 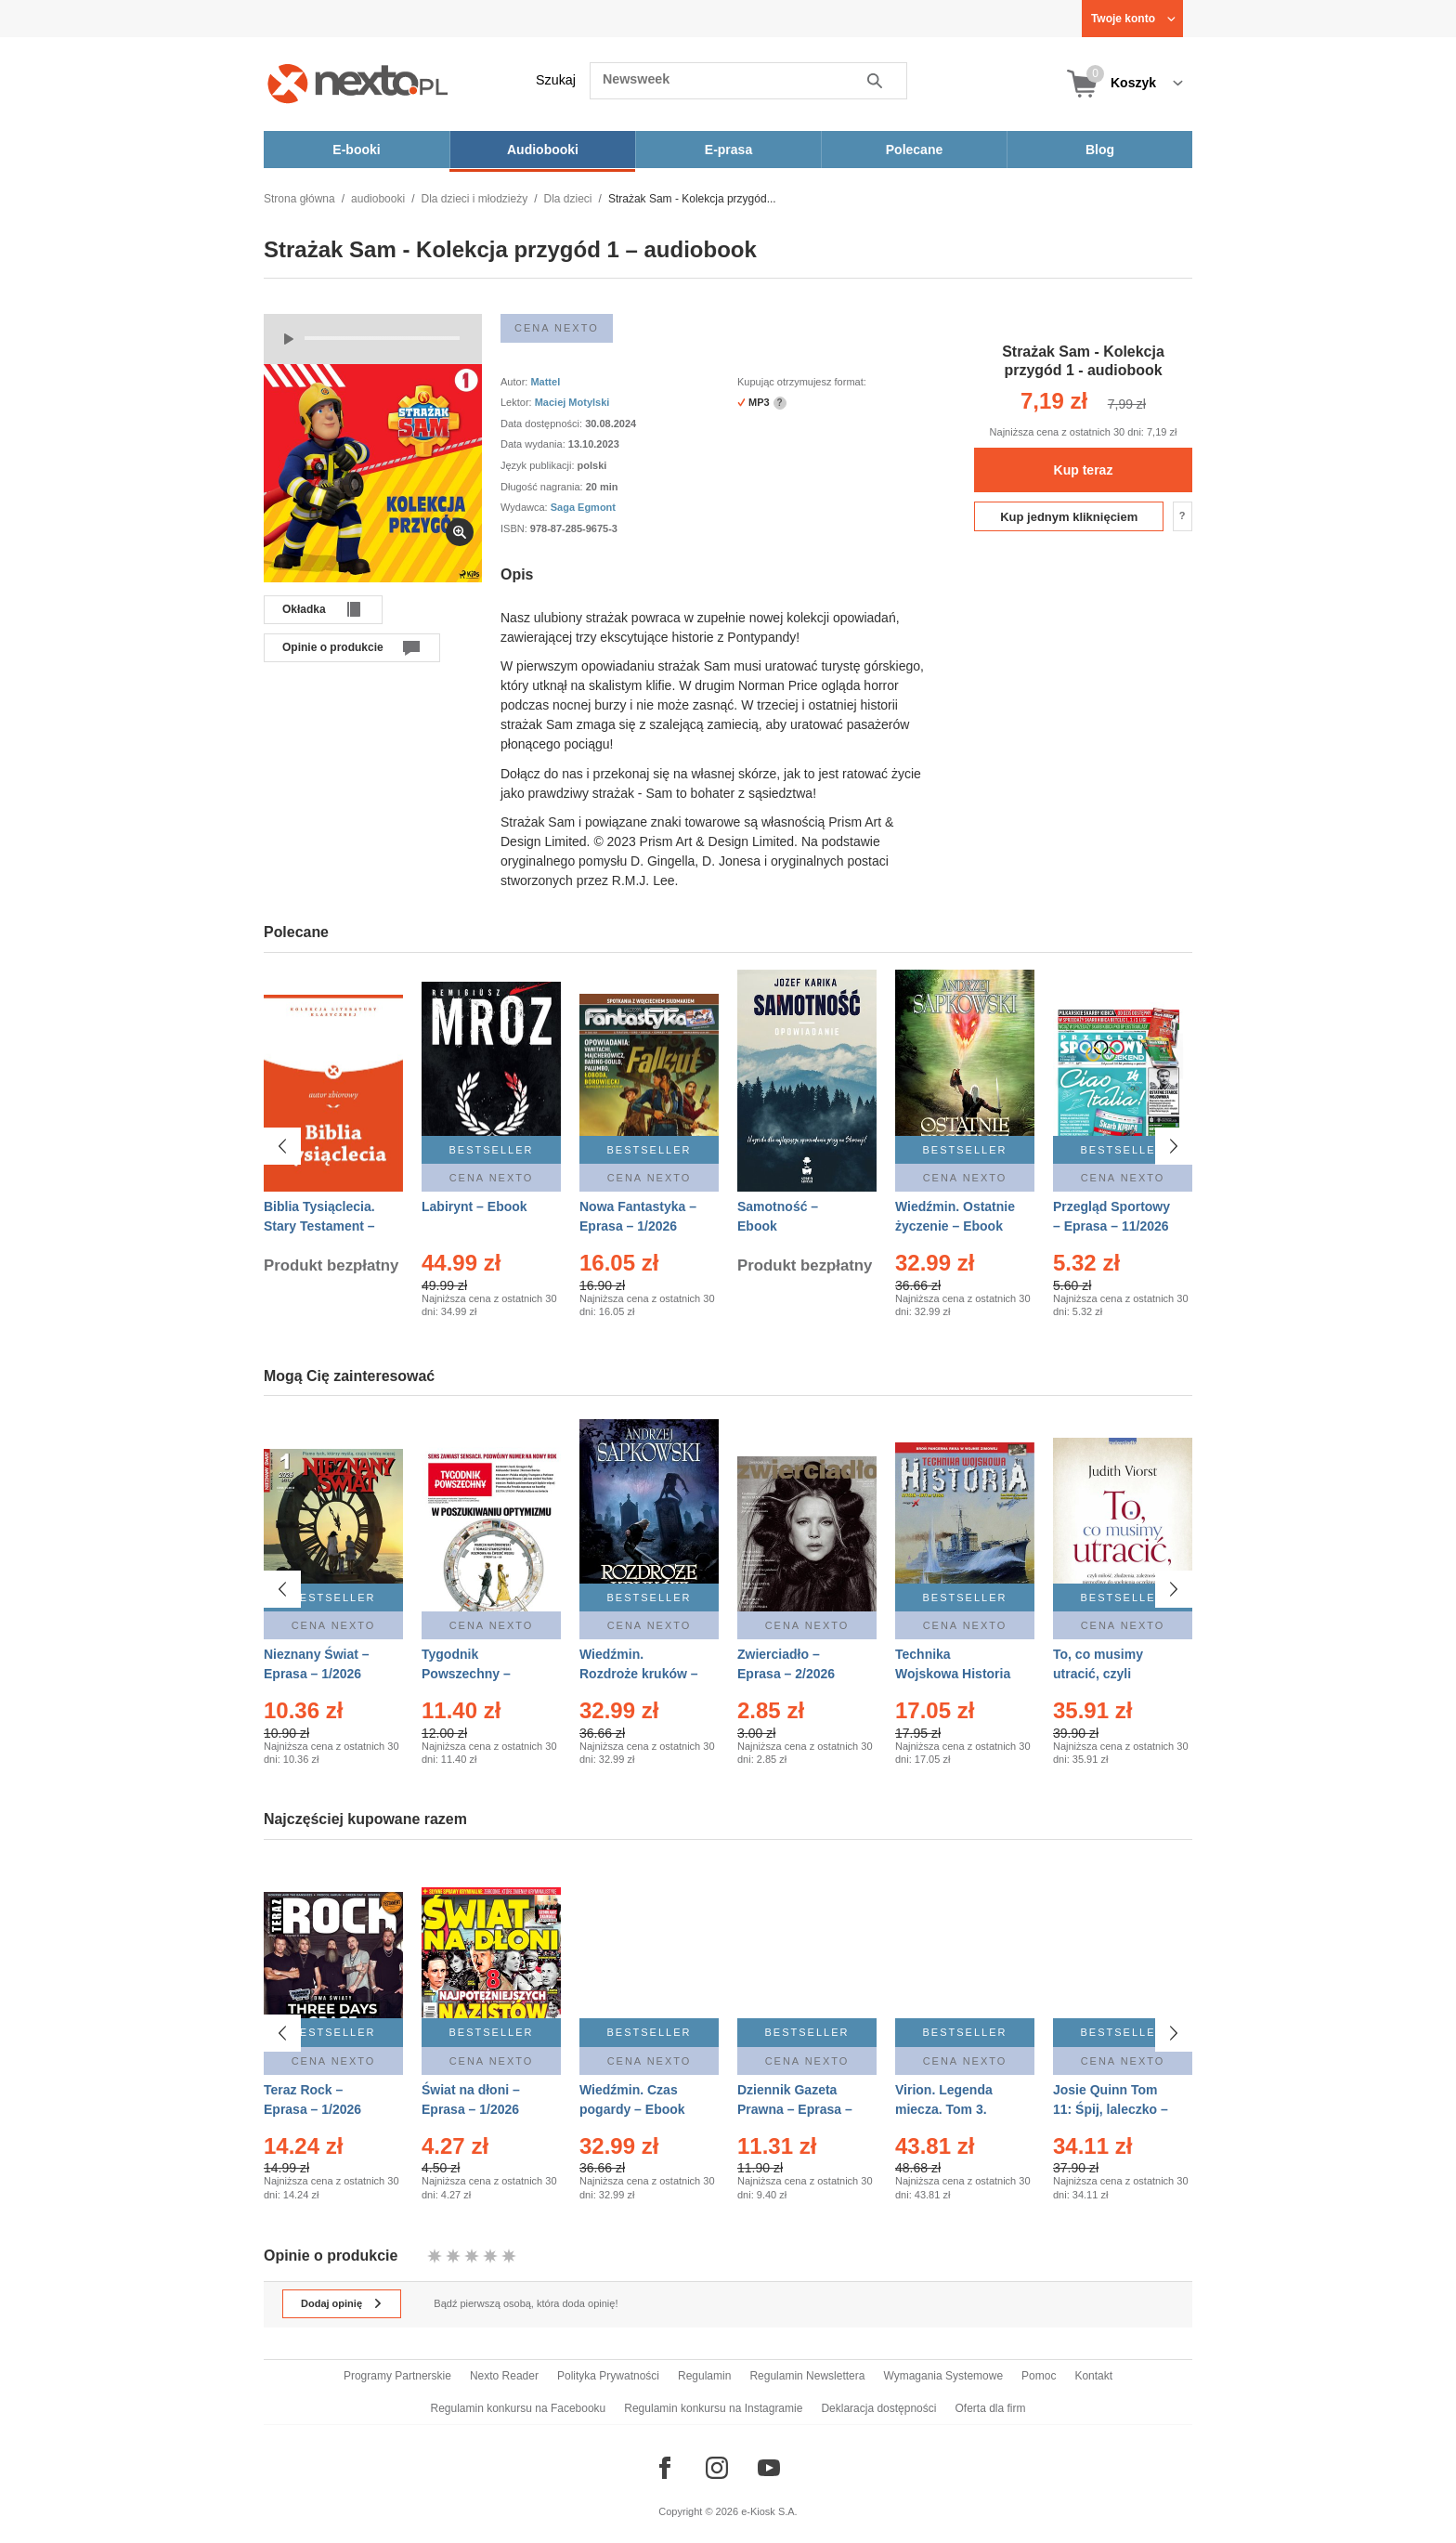 What do you see at coordinates (943, 2375) in the screenshot?
I see `Wymagania Systemowe` at bounding box center [943, 2375].